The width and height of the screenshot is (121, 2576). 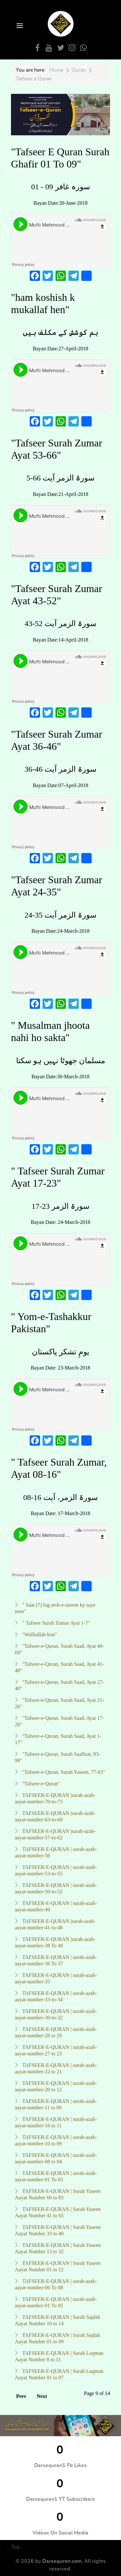 I want to click on TAFSEER-E-QURAN | surah-azab-aayat-number-56, so click(x=56, y=1852).